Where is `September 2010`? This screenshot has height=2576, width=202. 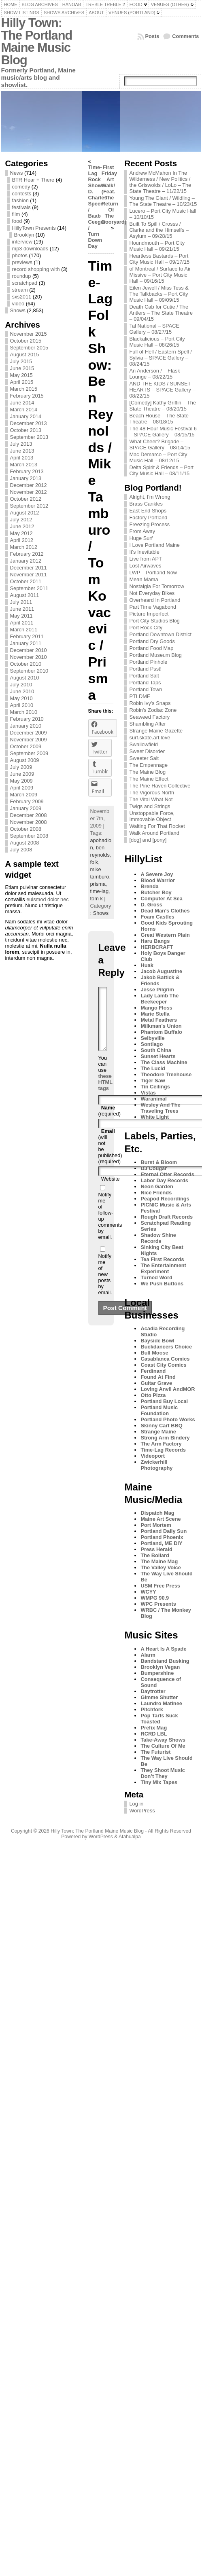
September 2010 is located at coordinates (29, 671).